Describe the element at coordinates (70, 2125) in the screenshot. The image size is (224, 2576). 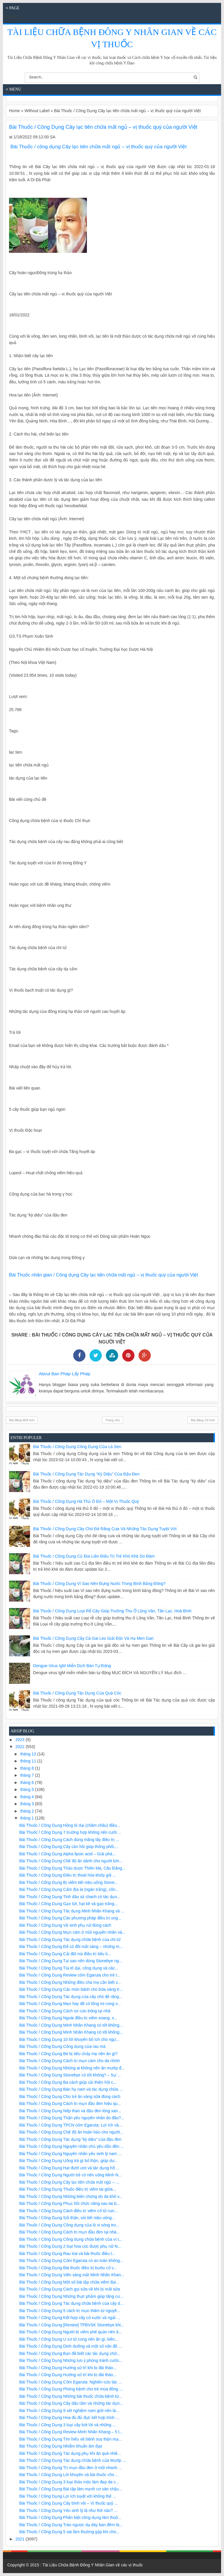
I see `Bài Thuốc / Công Dụng TPCN cốm Egaruta: Lợi ích và...` at that location.